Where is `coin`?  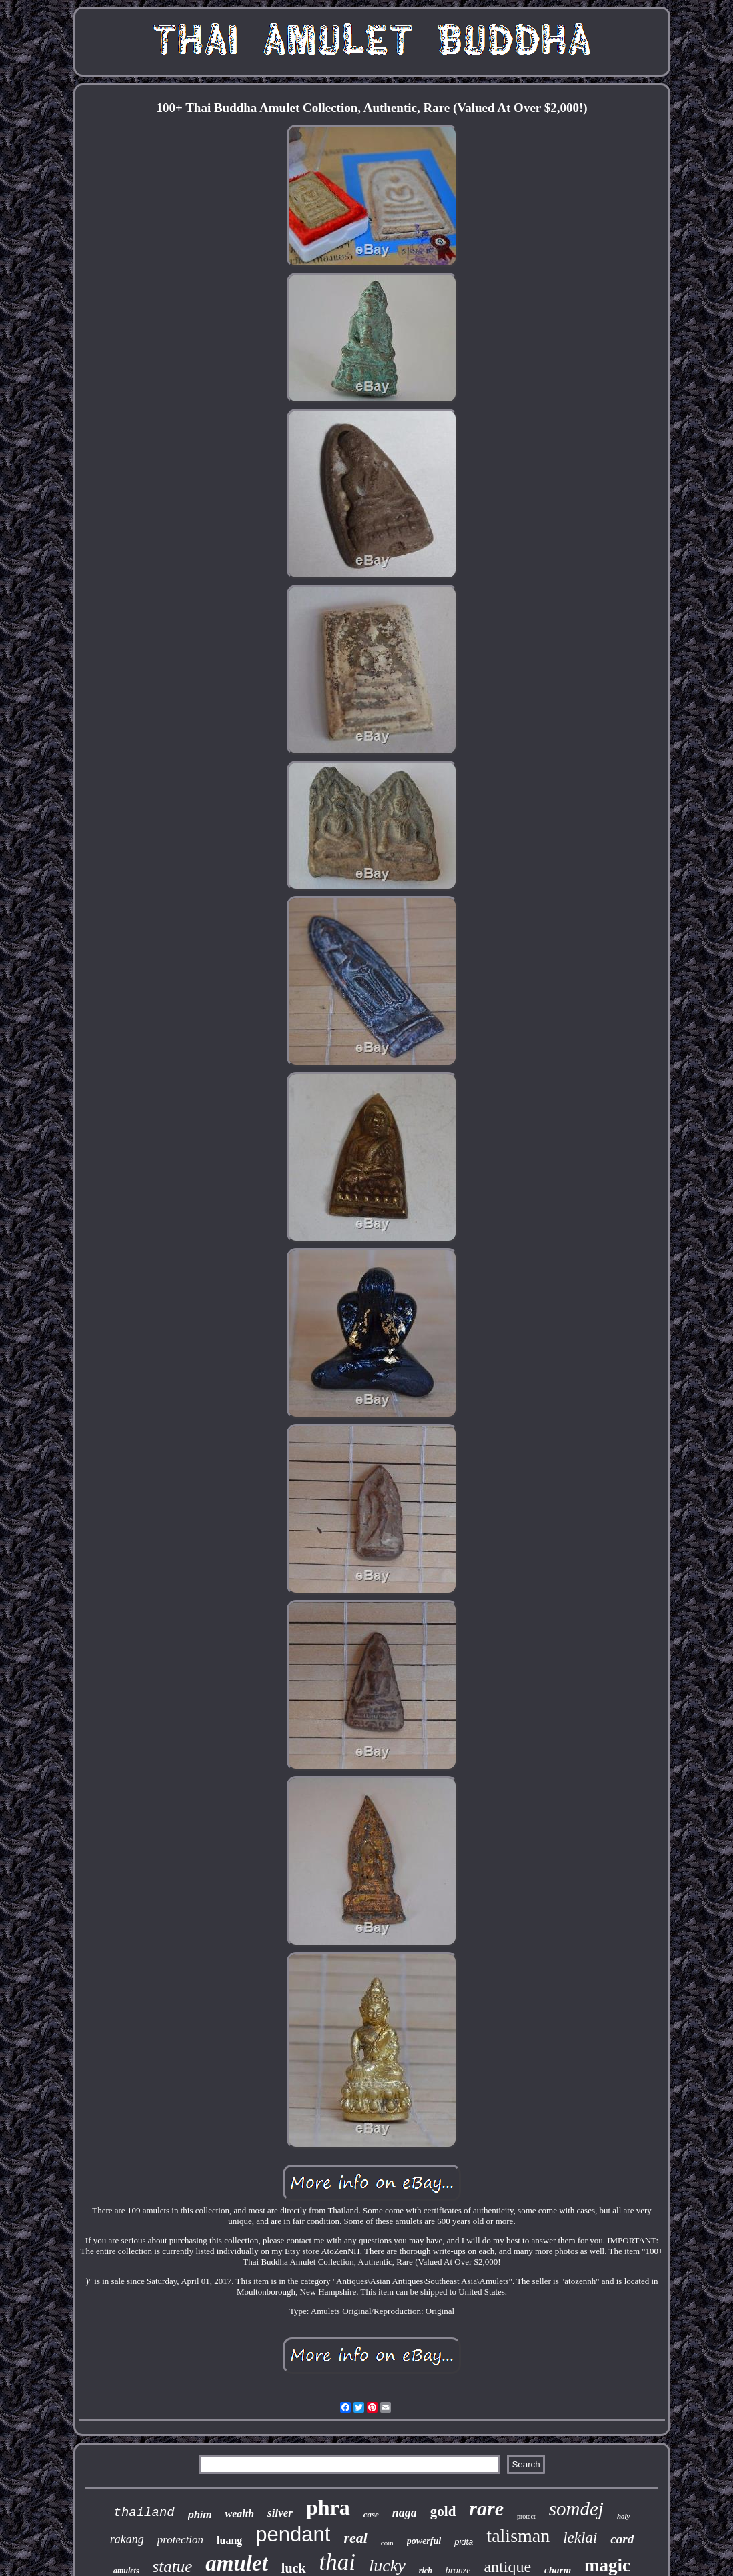 coin is located at coordinates (387, 2543).